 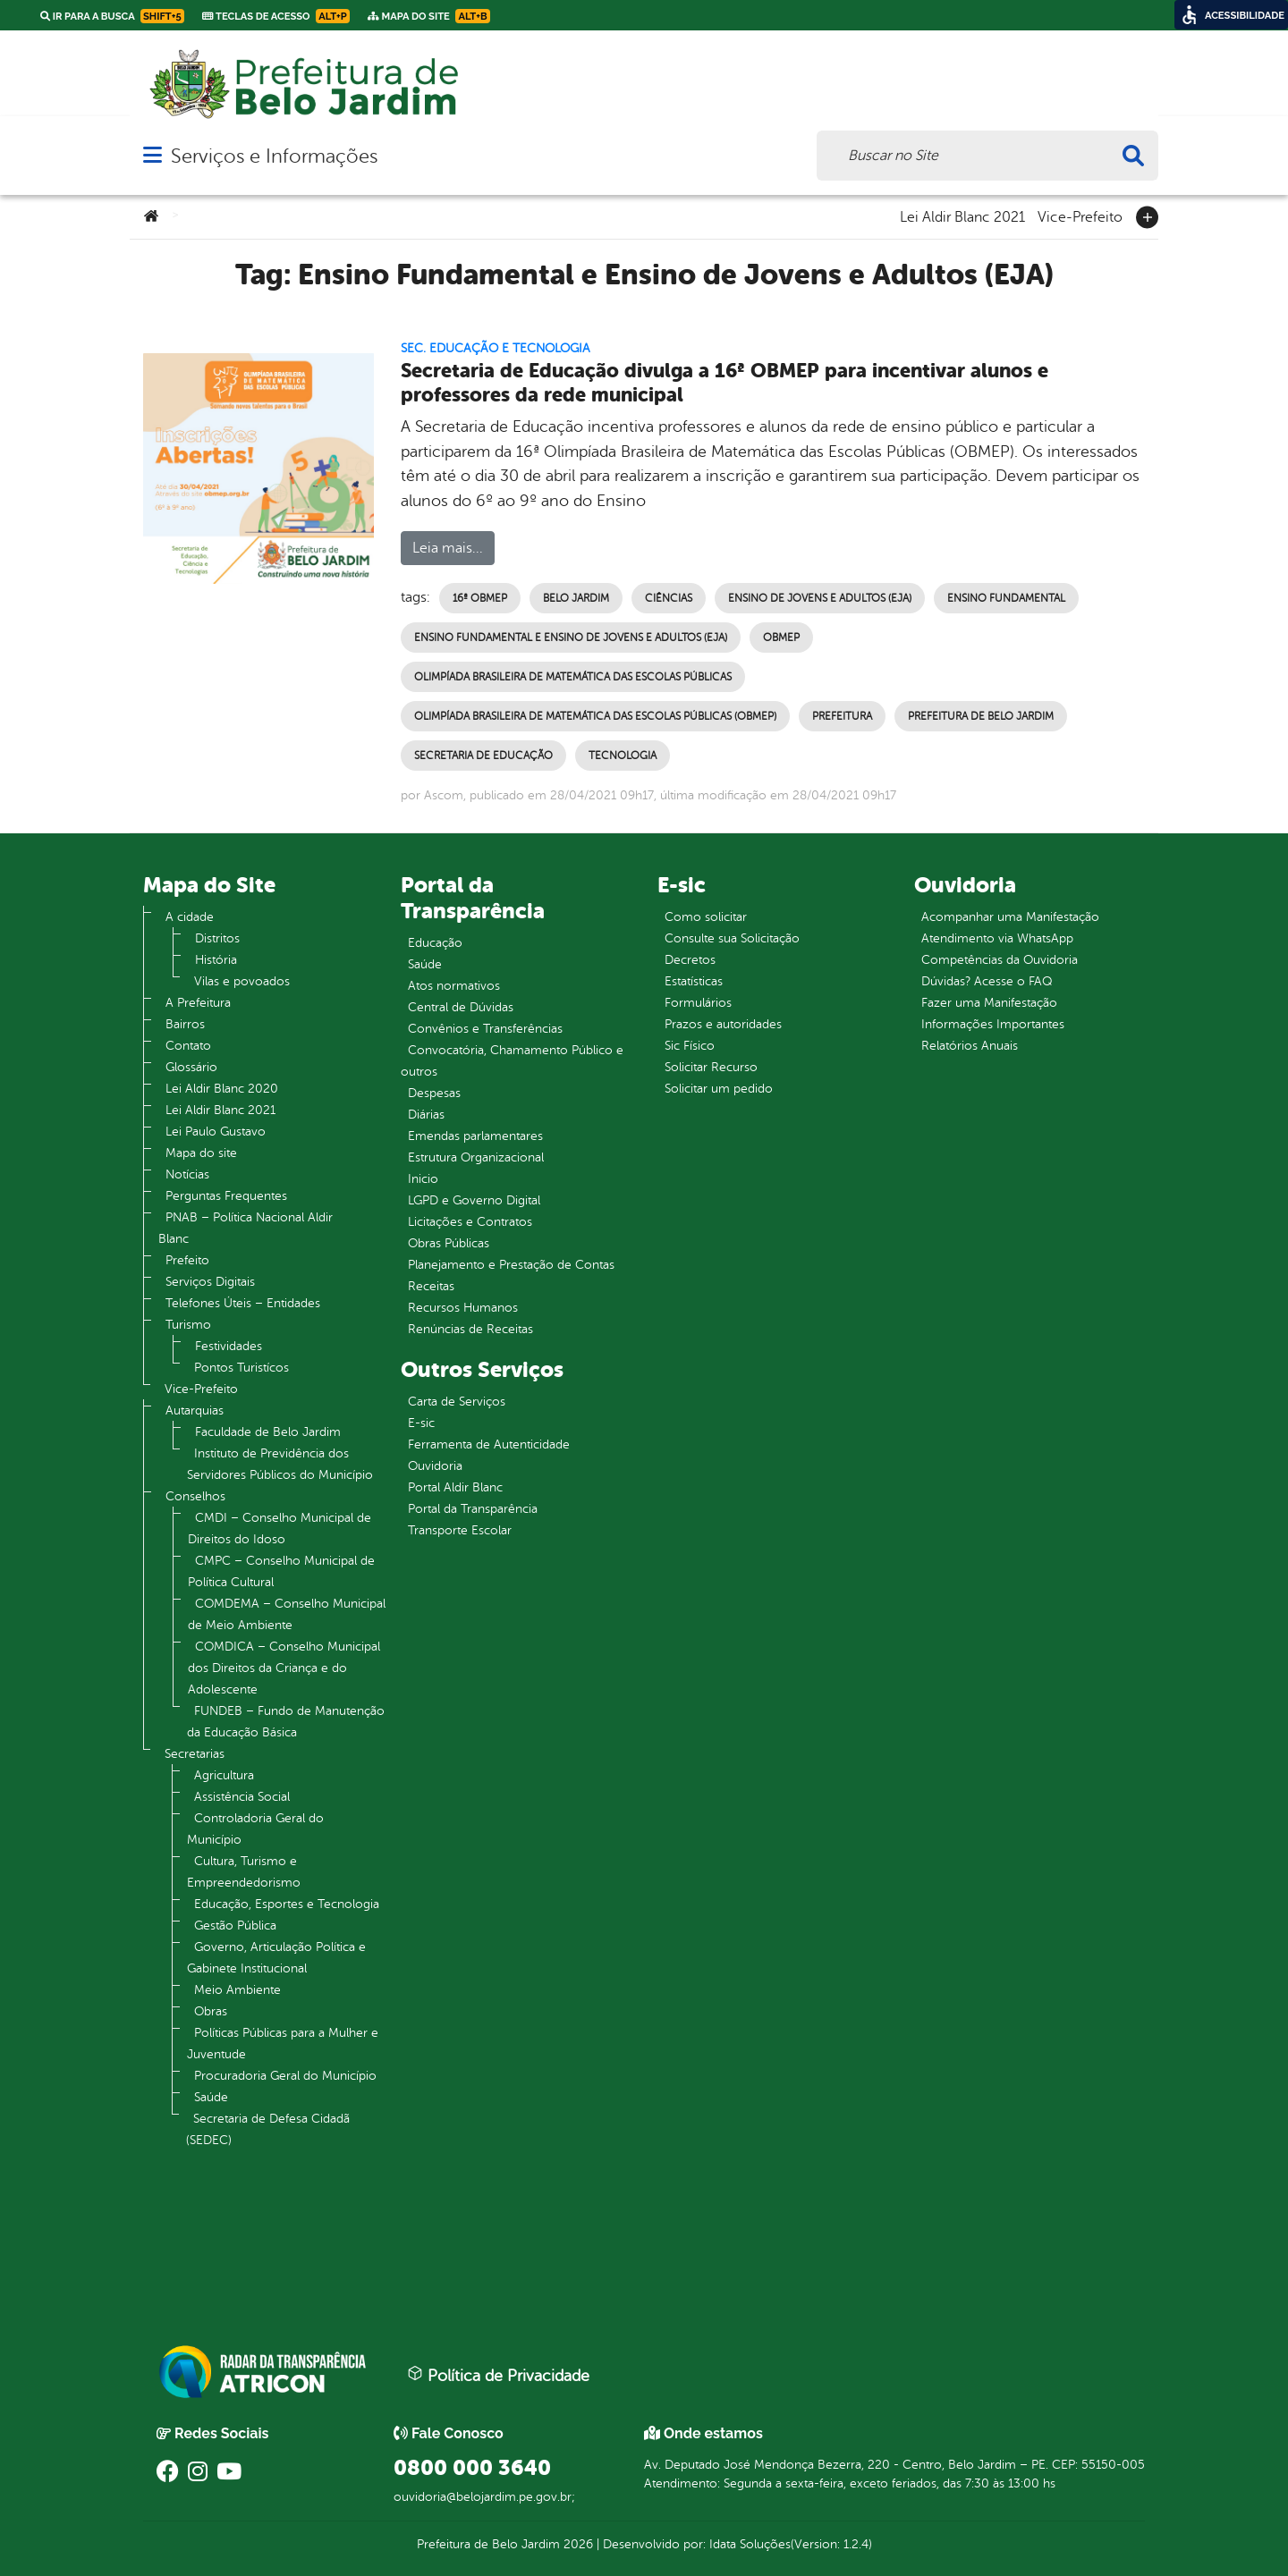 What do you see at coordinates (999, 960) in the screenshot?
I see `Competências da Ouvidoria` at bounding box center [999, 960].